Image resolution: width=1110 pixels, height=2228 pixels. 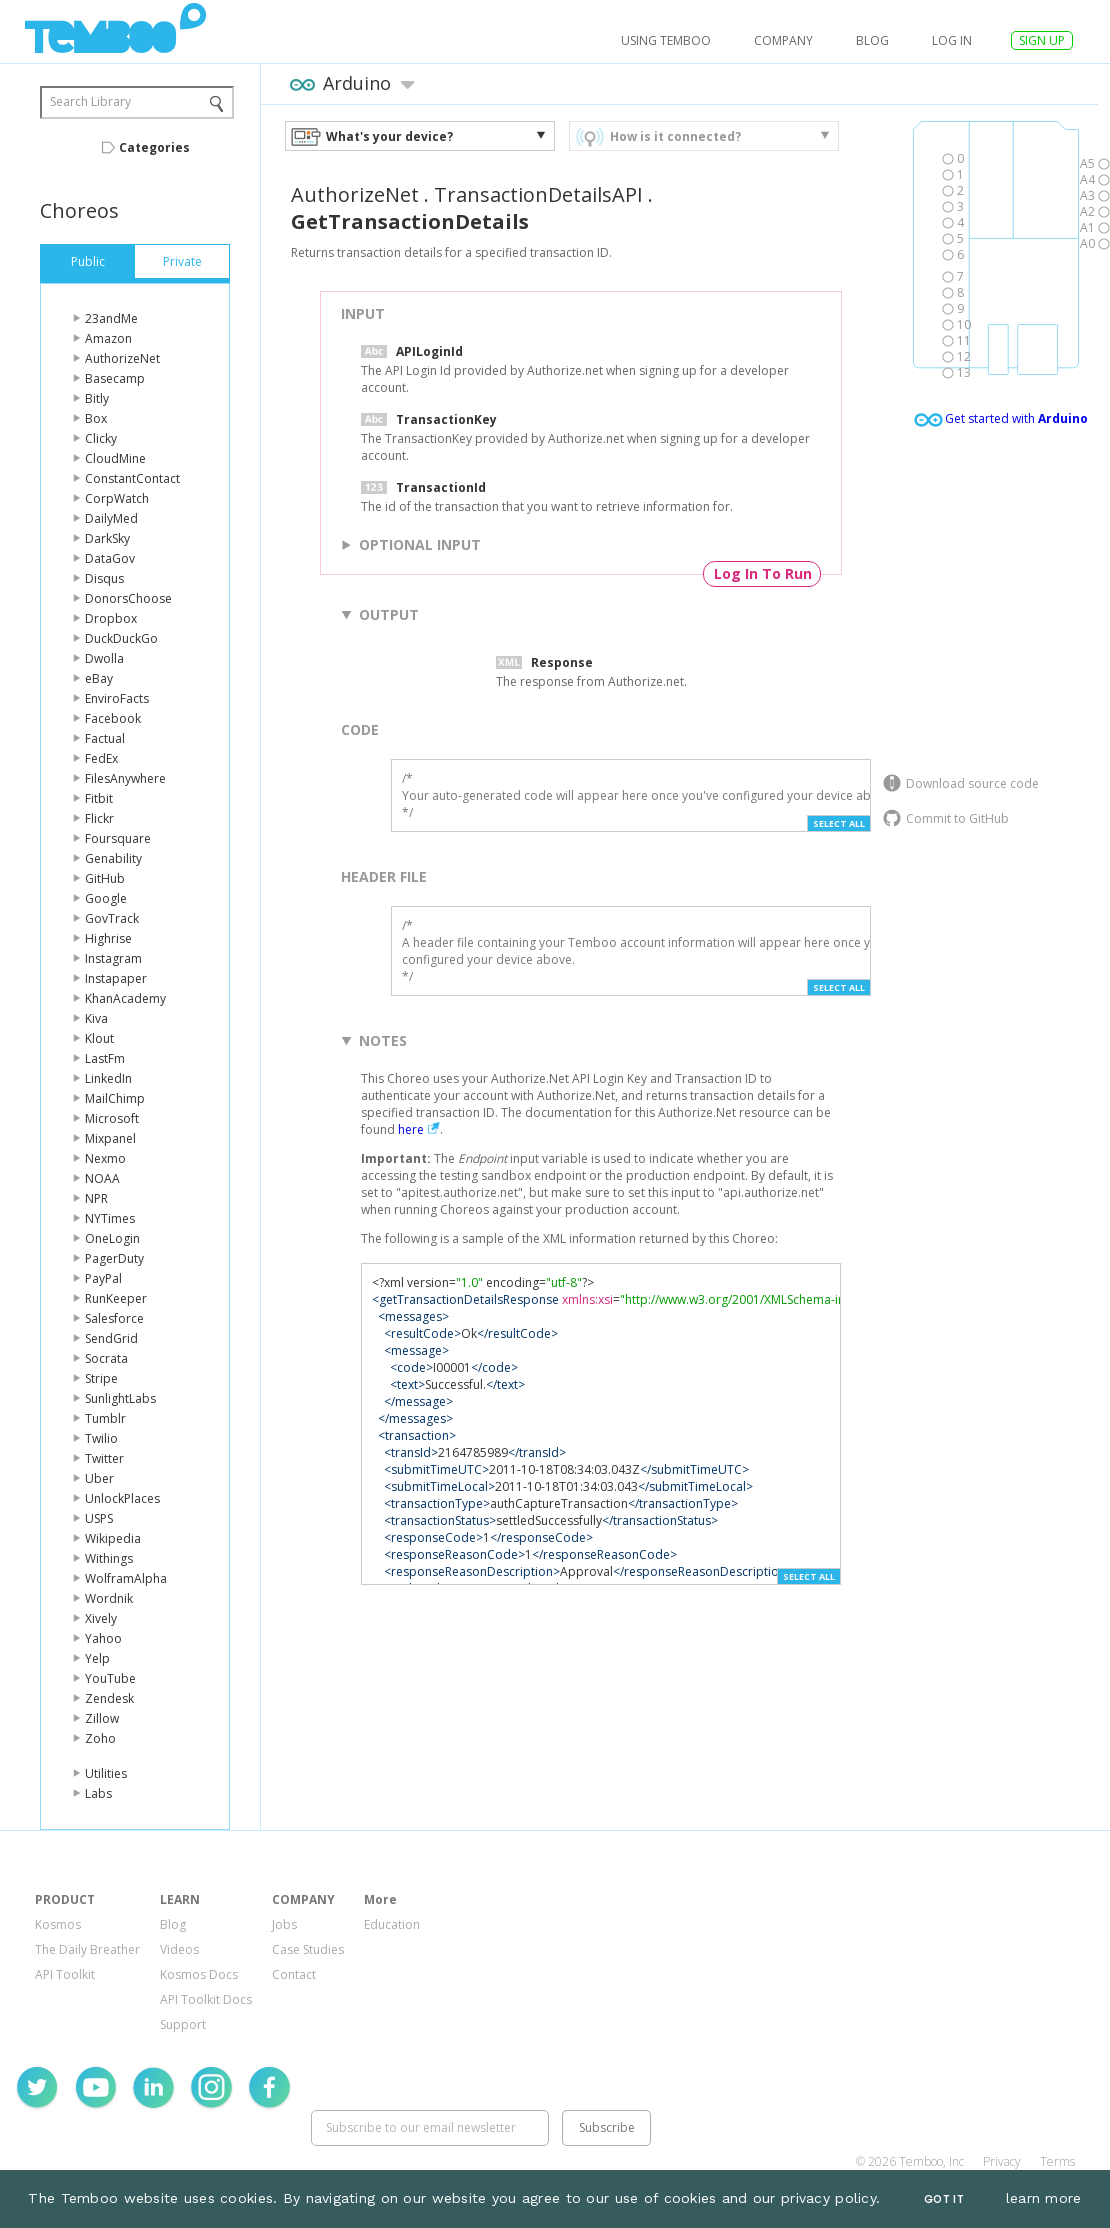 I want to click on PagerDuty, so click(x=114, y=1258).